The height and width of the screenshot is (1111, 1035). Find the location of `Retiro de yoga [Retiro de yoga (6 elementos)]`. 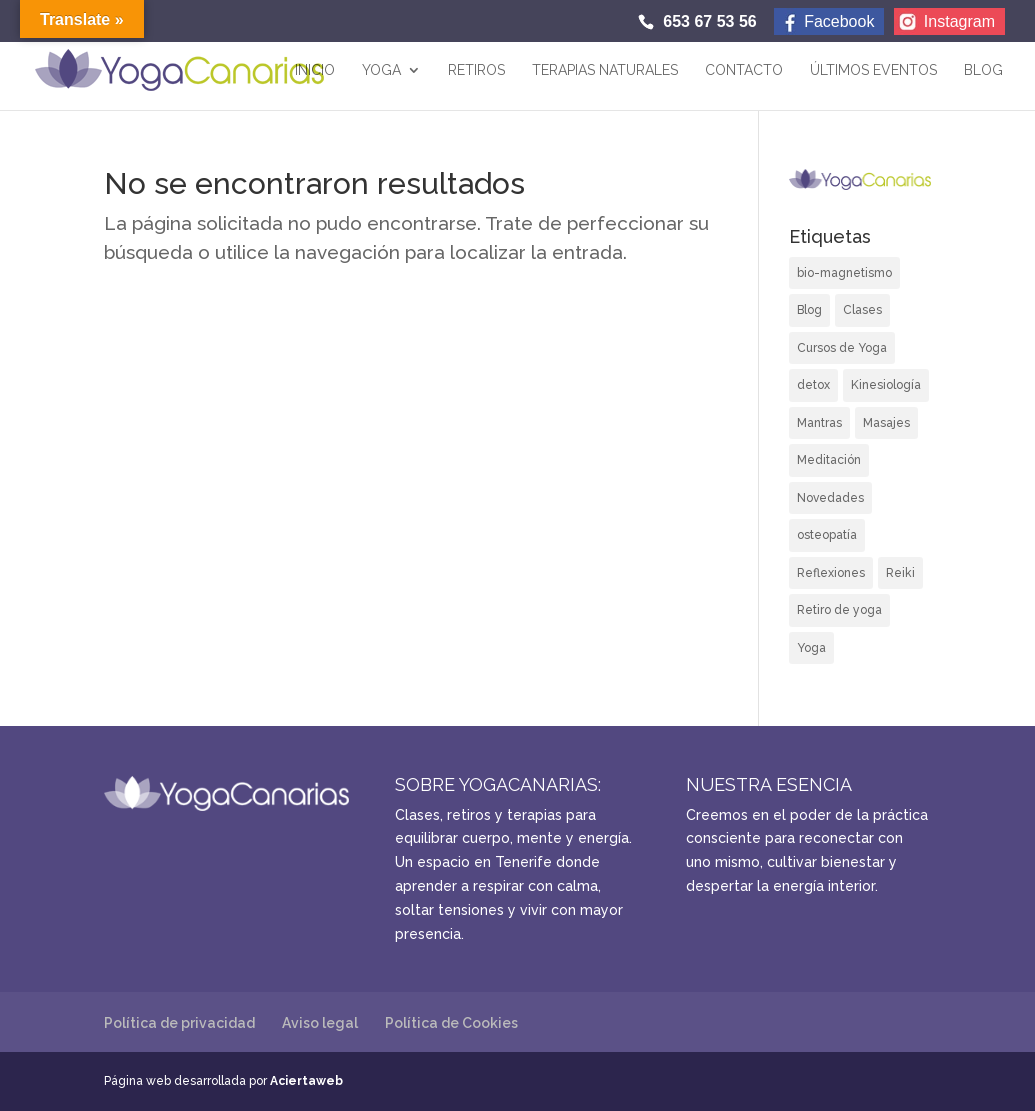

Retiro de yoga [Retiro de yoga (6 elementos)] is located at coordinates (839, 610).